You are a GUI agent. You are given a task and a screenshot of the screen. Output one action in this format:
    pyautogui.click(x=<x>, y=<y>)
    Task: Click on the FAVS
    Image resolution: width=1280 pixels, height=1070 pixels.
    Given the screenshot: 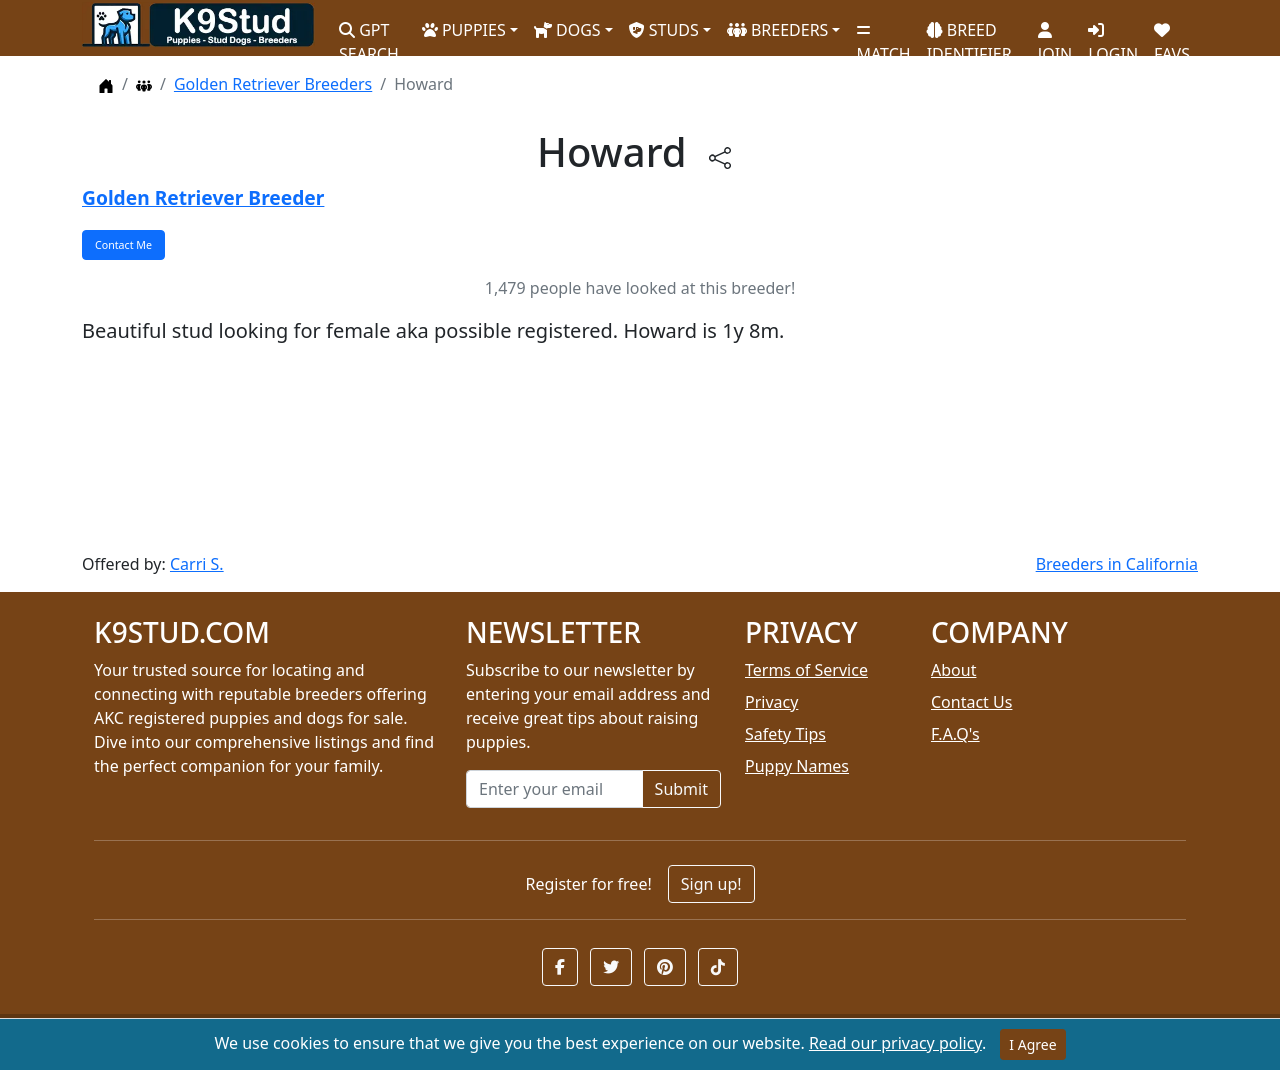 What is the action you would take?
    pyautogui.click(x=1172, y=35)
    